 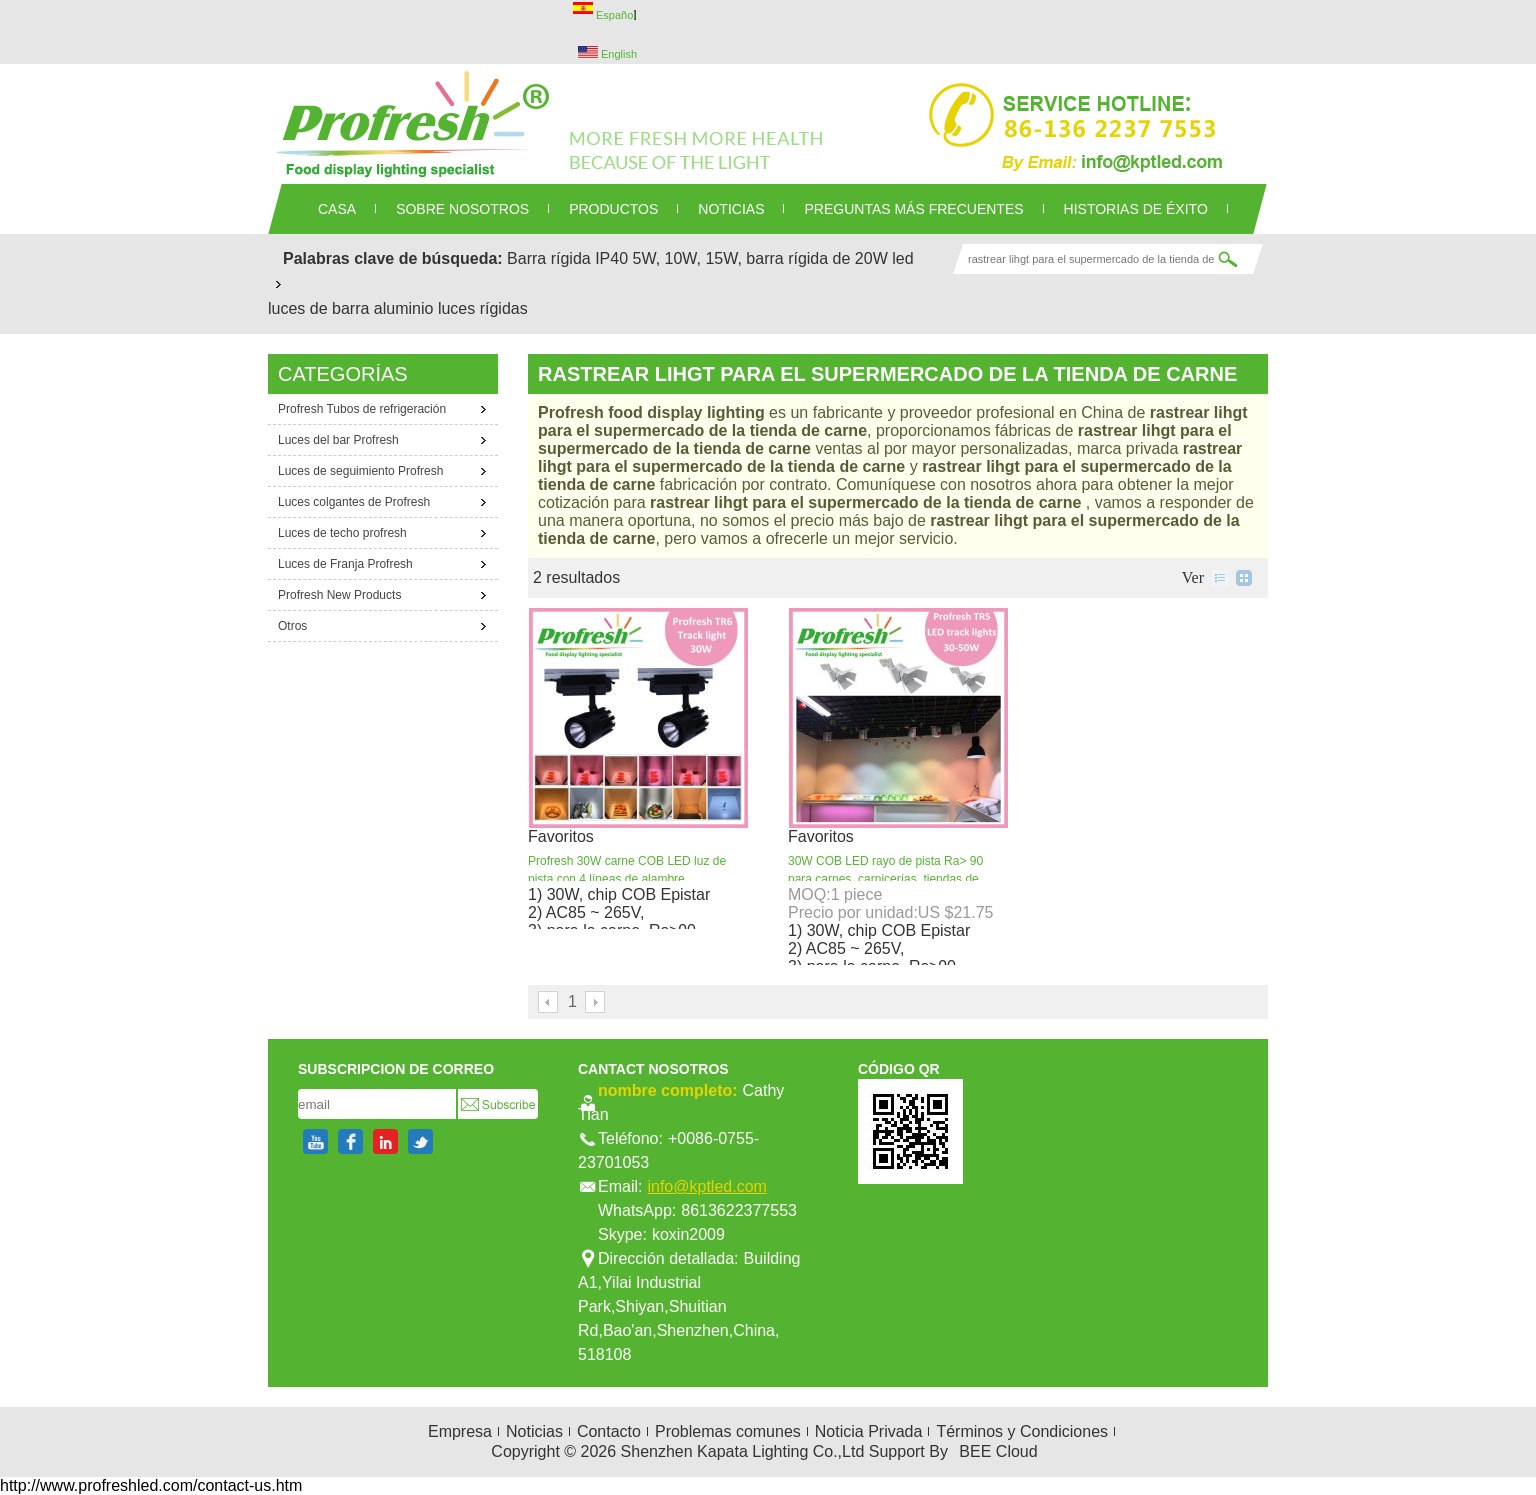 I want to click on koxin2009, so click(x=688, y=1234).